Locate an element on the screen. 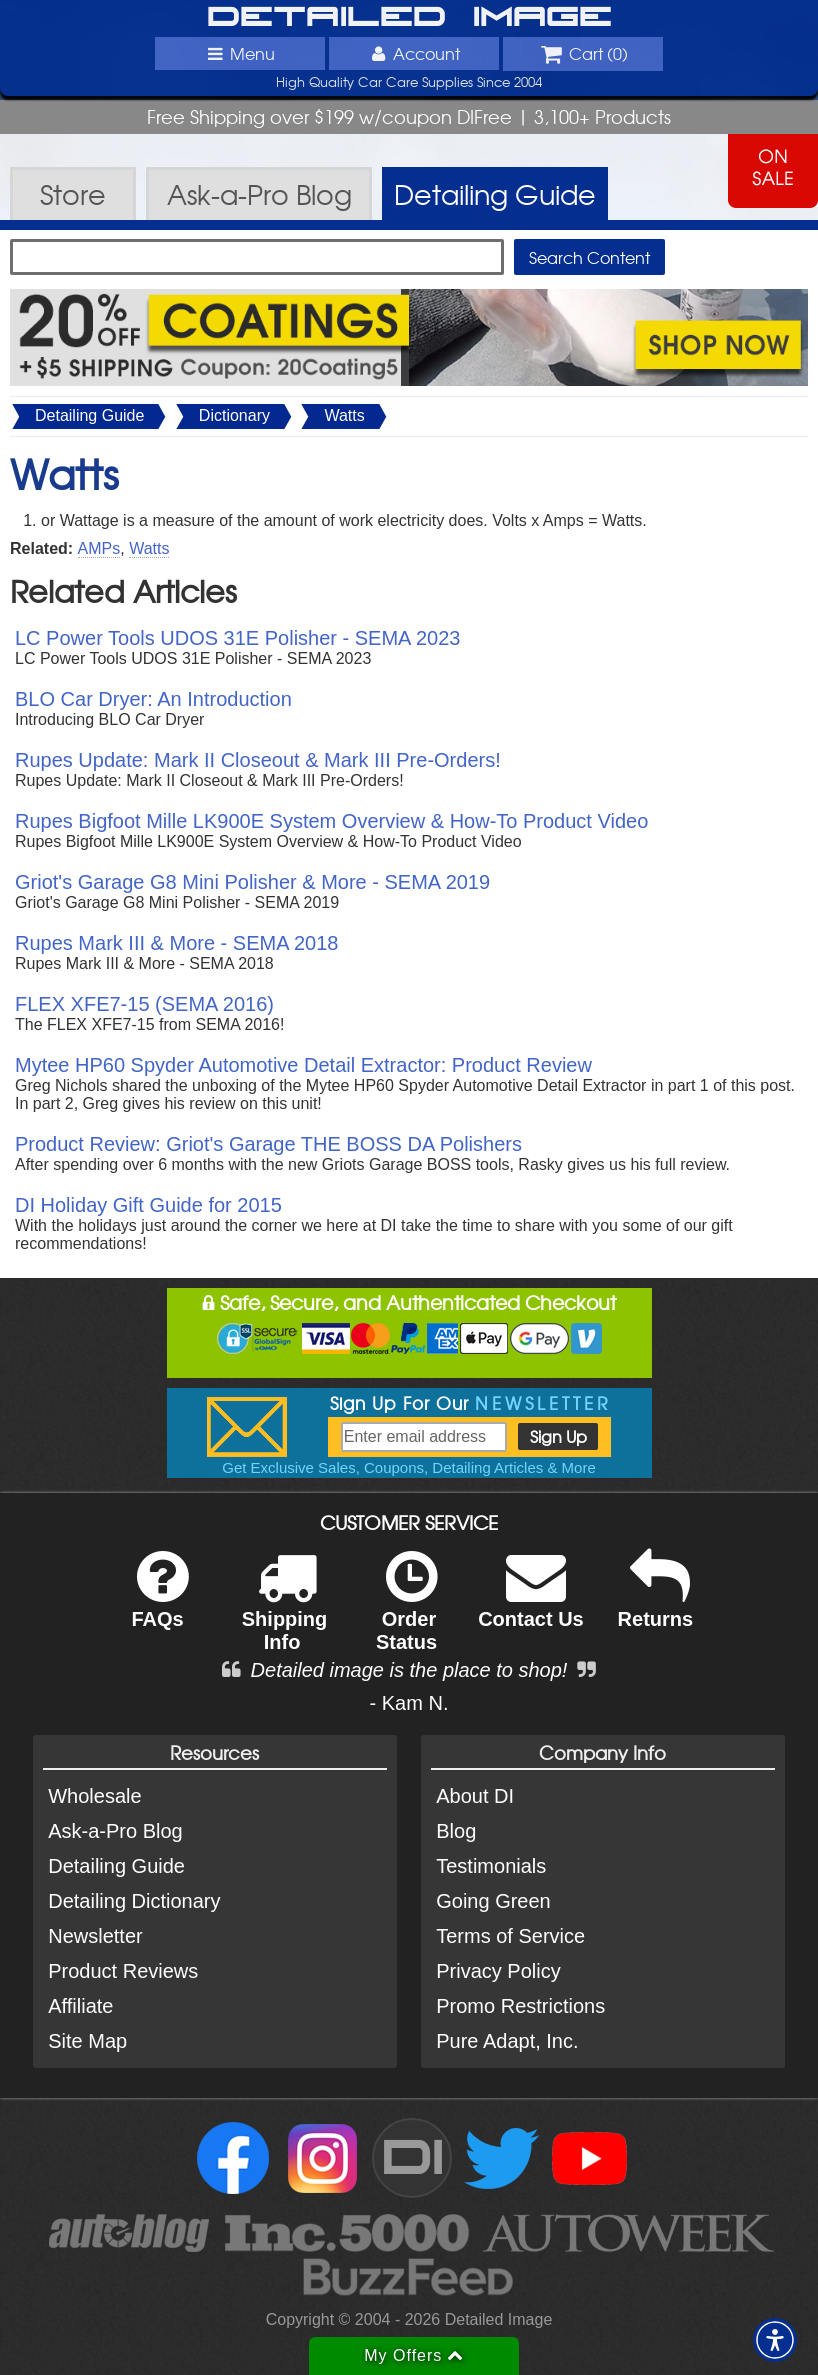 This screenshot has width=818, height=2375. FAQs is located at coordinates (159, 1602).